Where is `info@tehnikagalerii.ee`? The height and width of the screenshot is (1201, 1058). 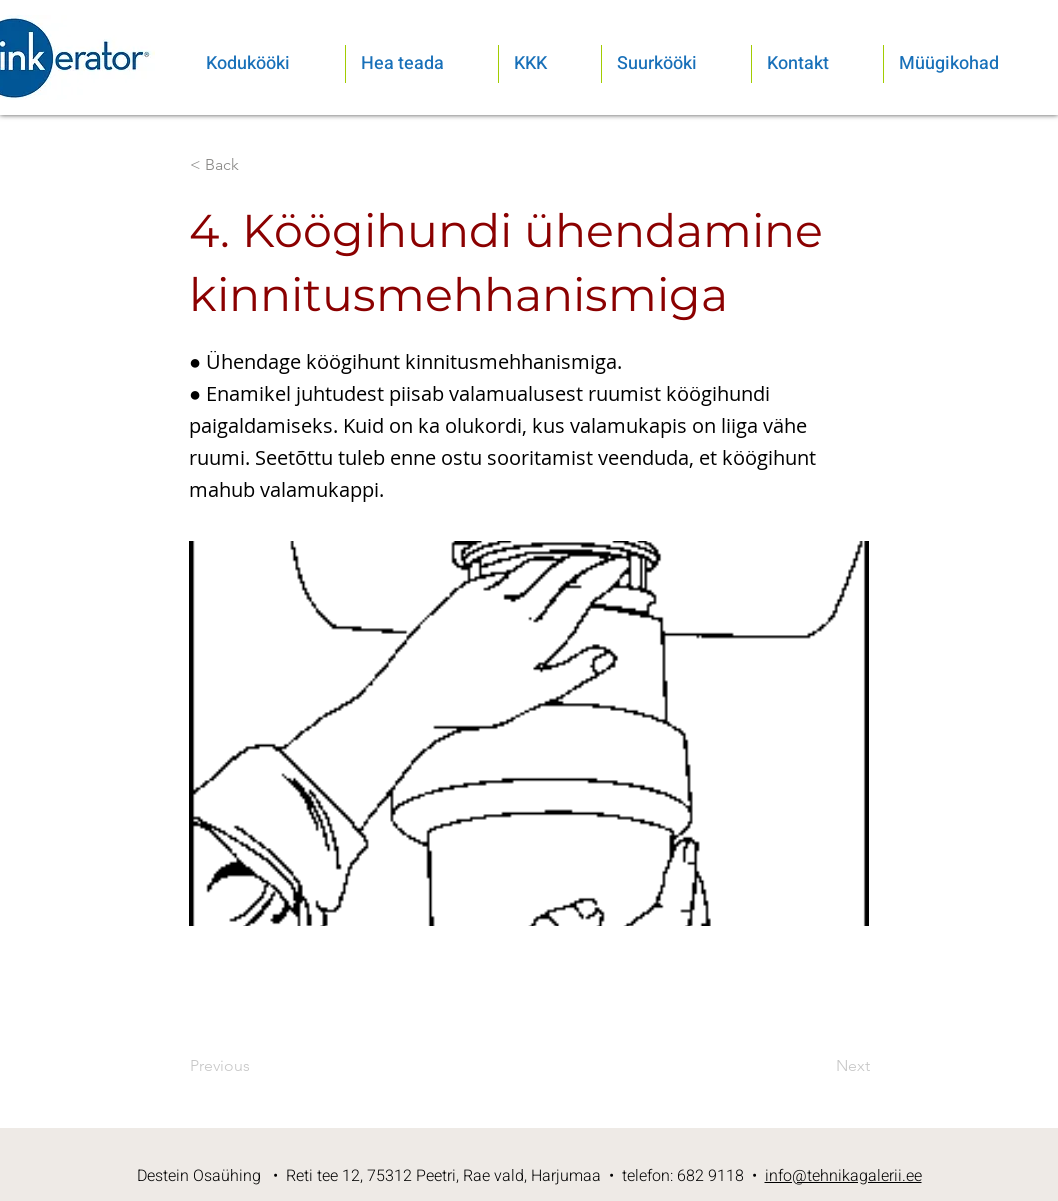
info@tehnikagalerii.ee is located at coordinates (843, 1176).